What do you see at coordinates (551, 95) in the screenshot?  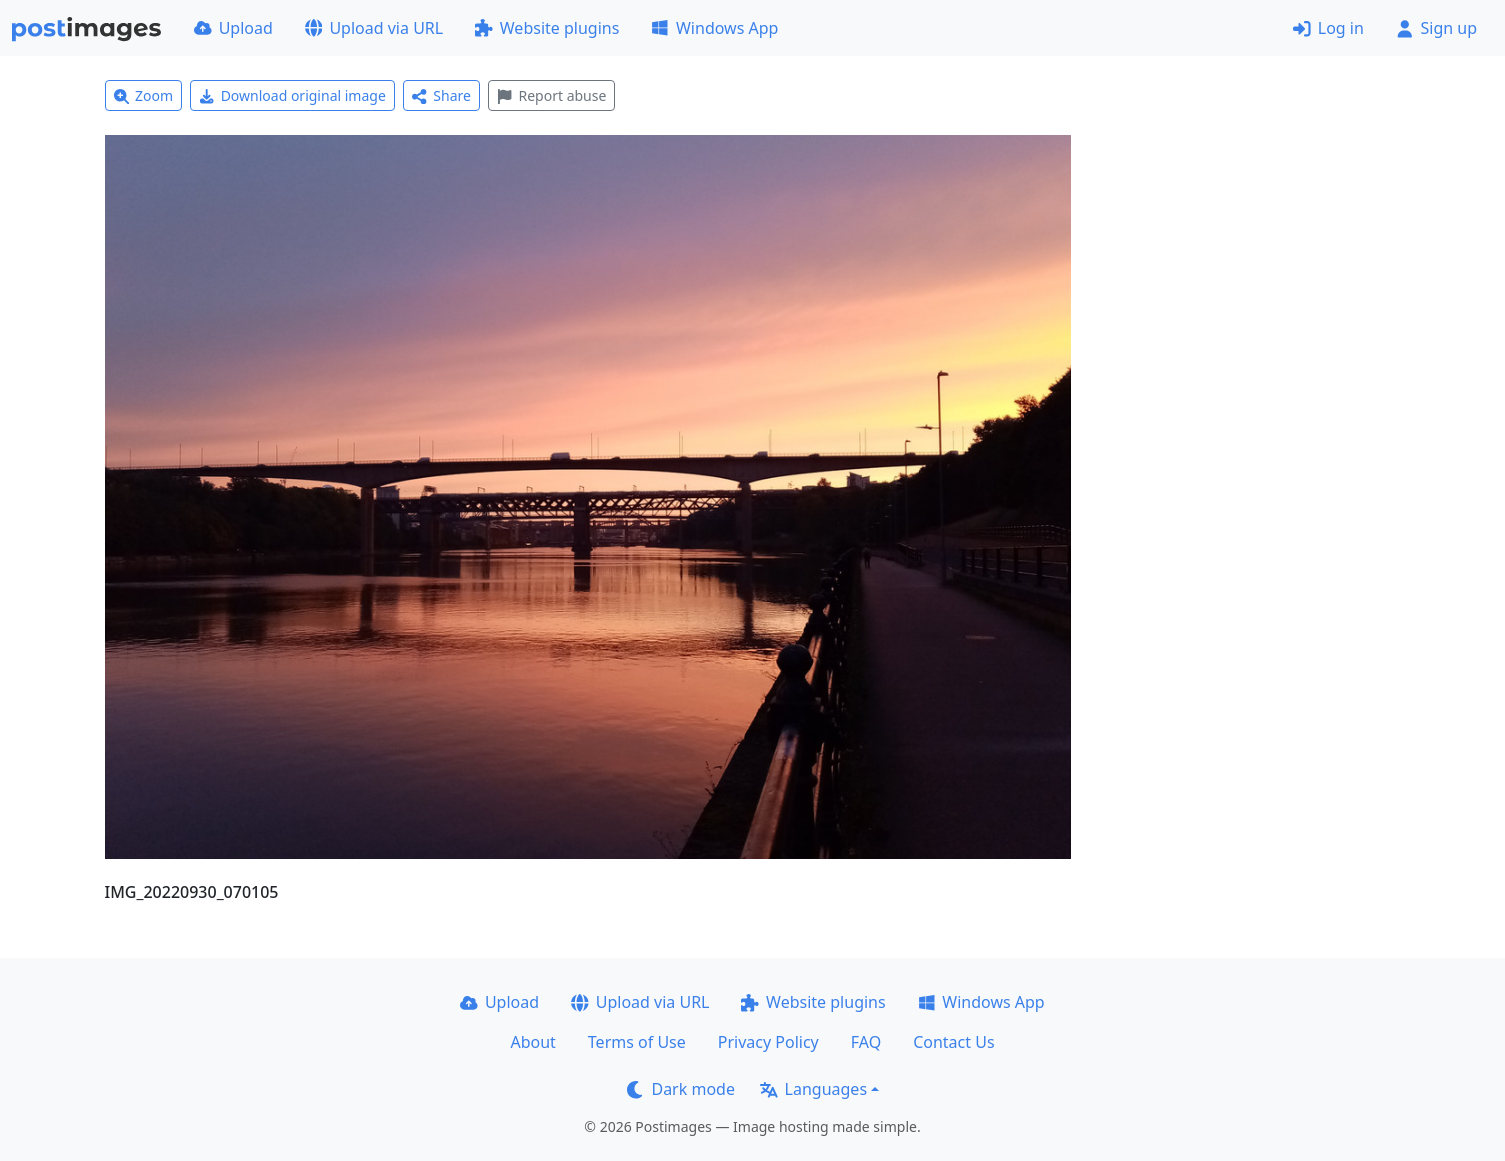 I see `Report abuse` at bounding box center [551, 95].